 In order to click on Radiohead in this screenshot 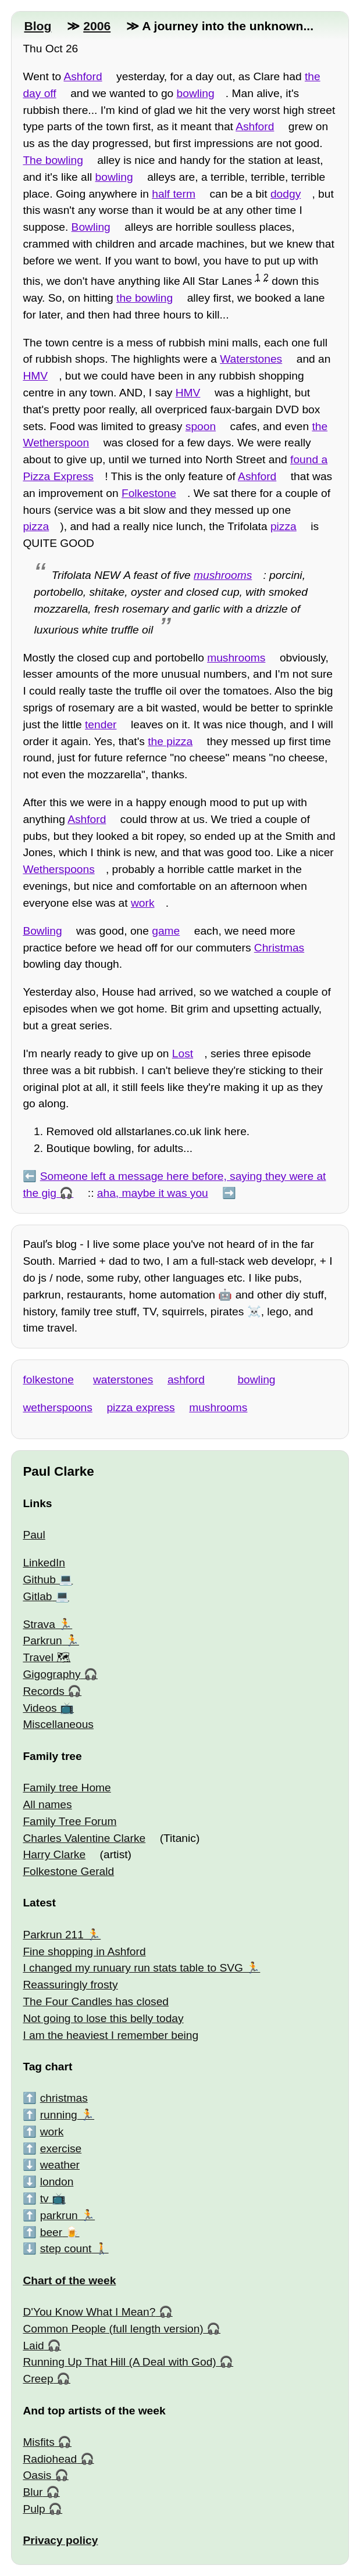, I will do `click(50, 2459)`.